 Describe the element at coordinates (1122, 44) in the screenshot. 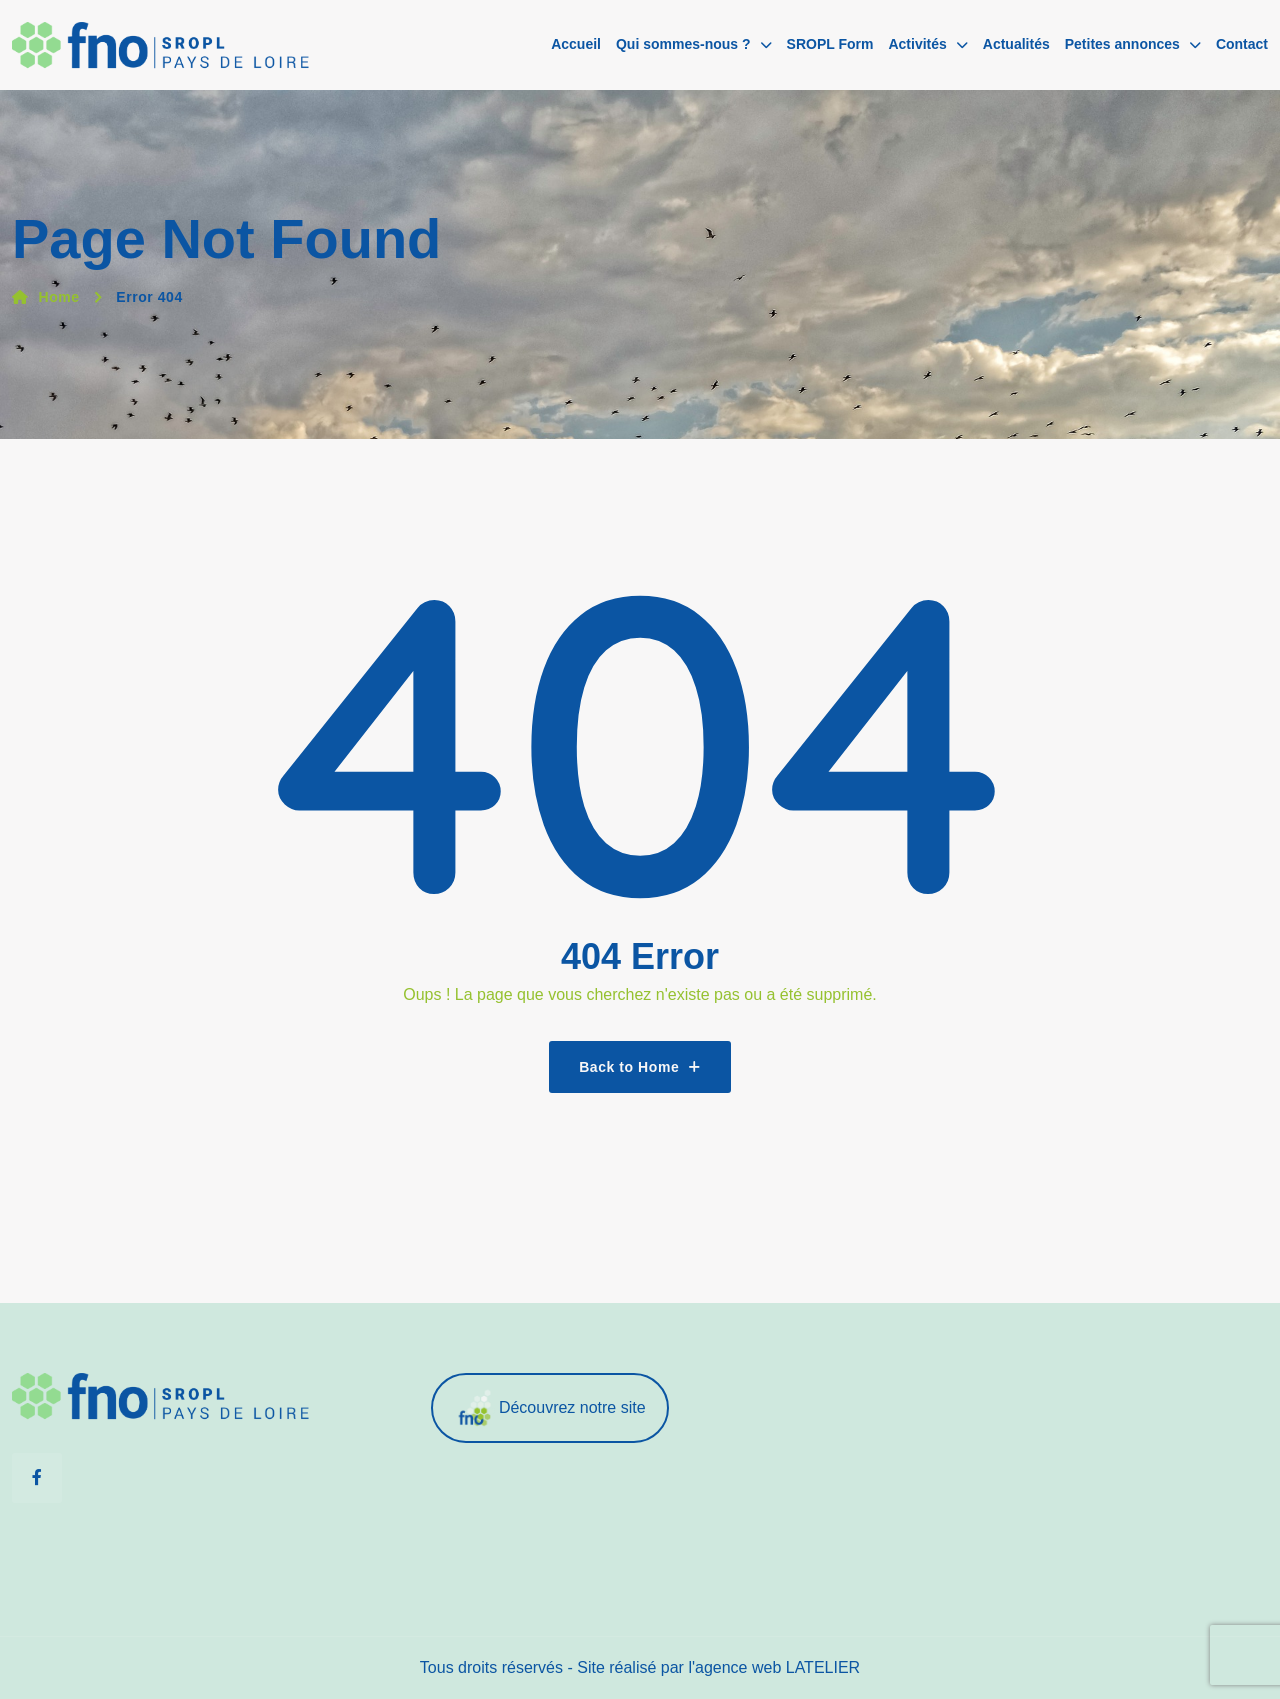

I see `Petites annonces` at that location.